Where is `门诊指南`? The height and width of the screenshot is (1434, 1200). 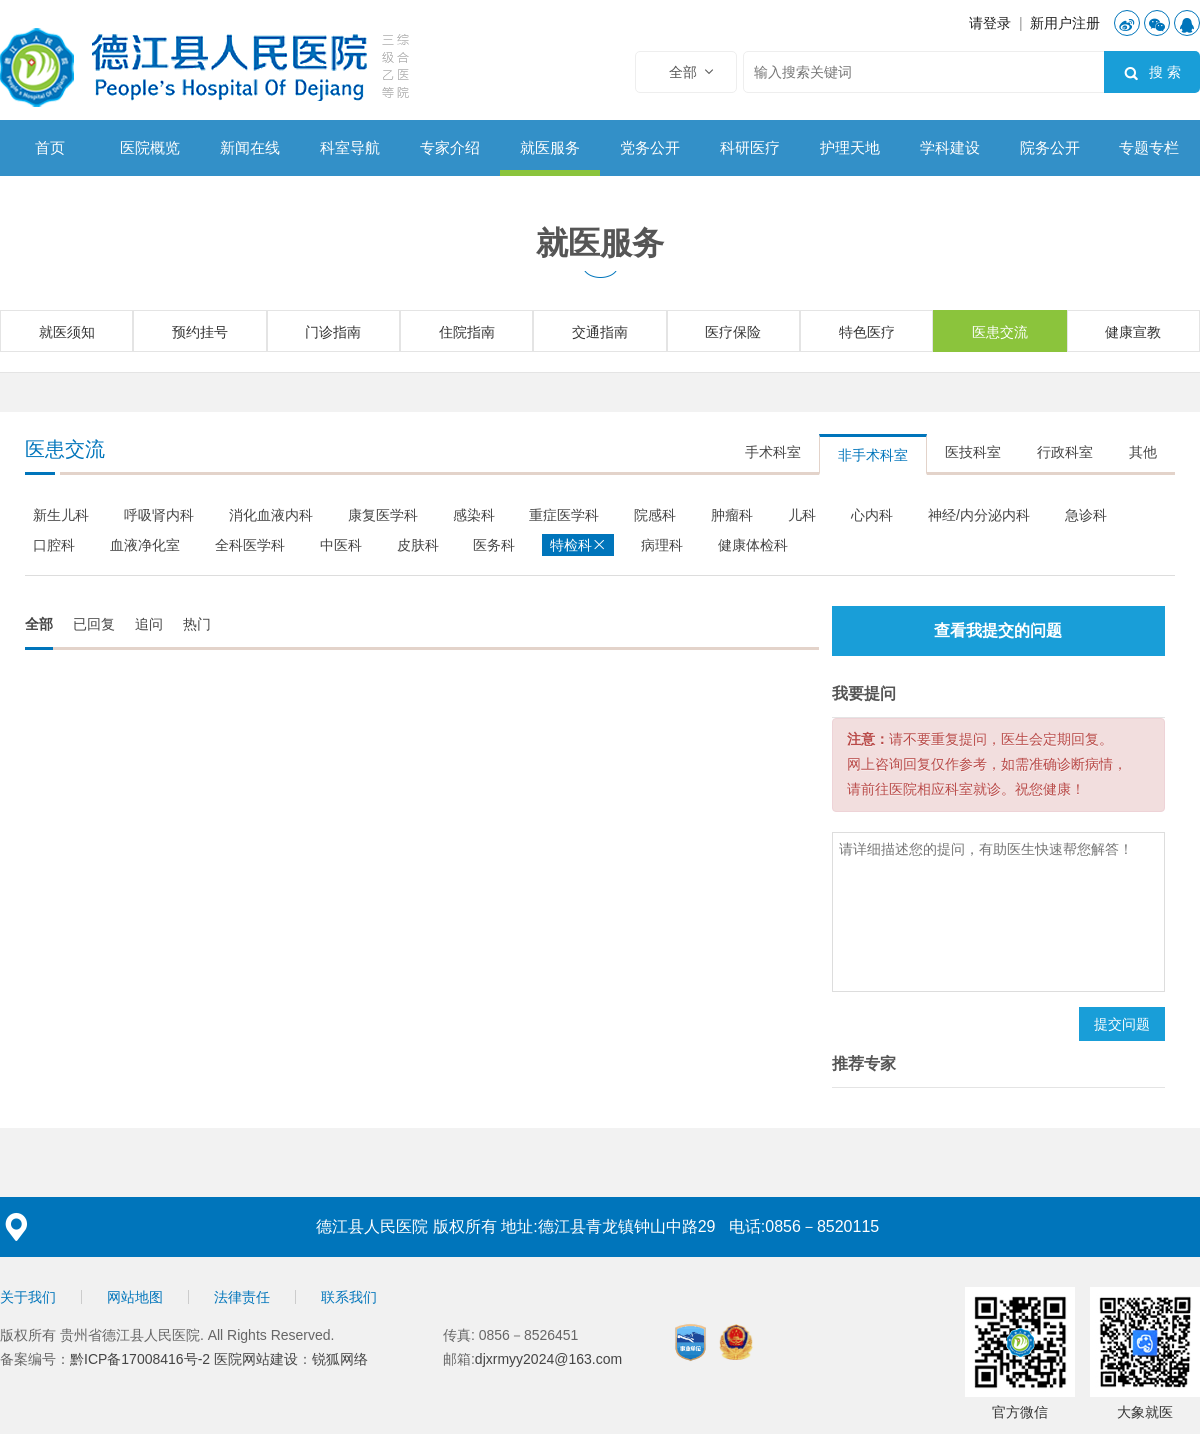
门诊指南 is located at coordinates (333, 332).